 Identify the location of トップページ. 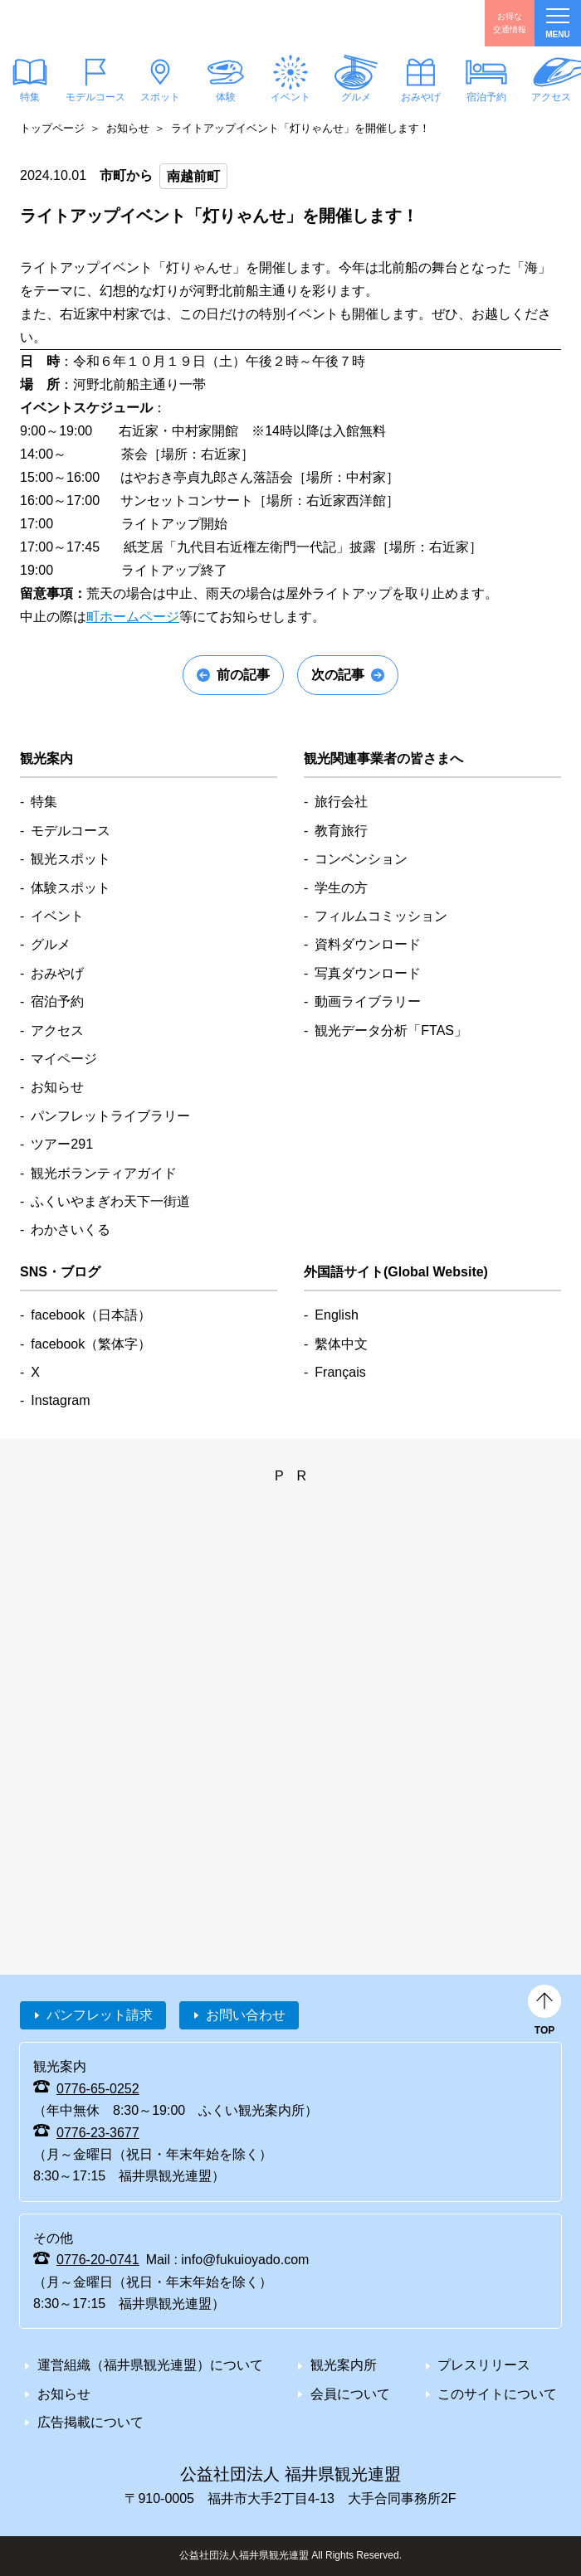
(52, 128).